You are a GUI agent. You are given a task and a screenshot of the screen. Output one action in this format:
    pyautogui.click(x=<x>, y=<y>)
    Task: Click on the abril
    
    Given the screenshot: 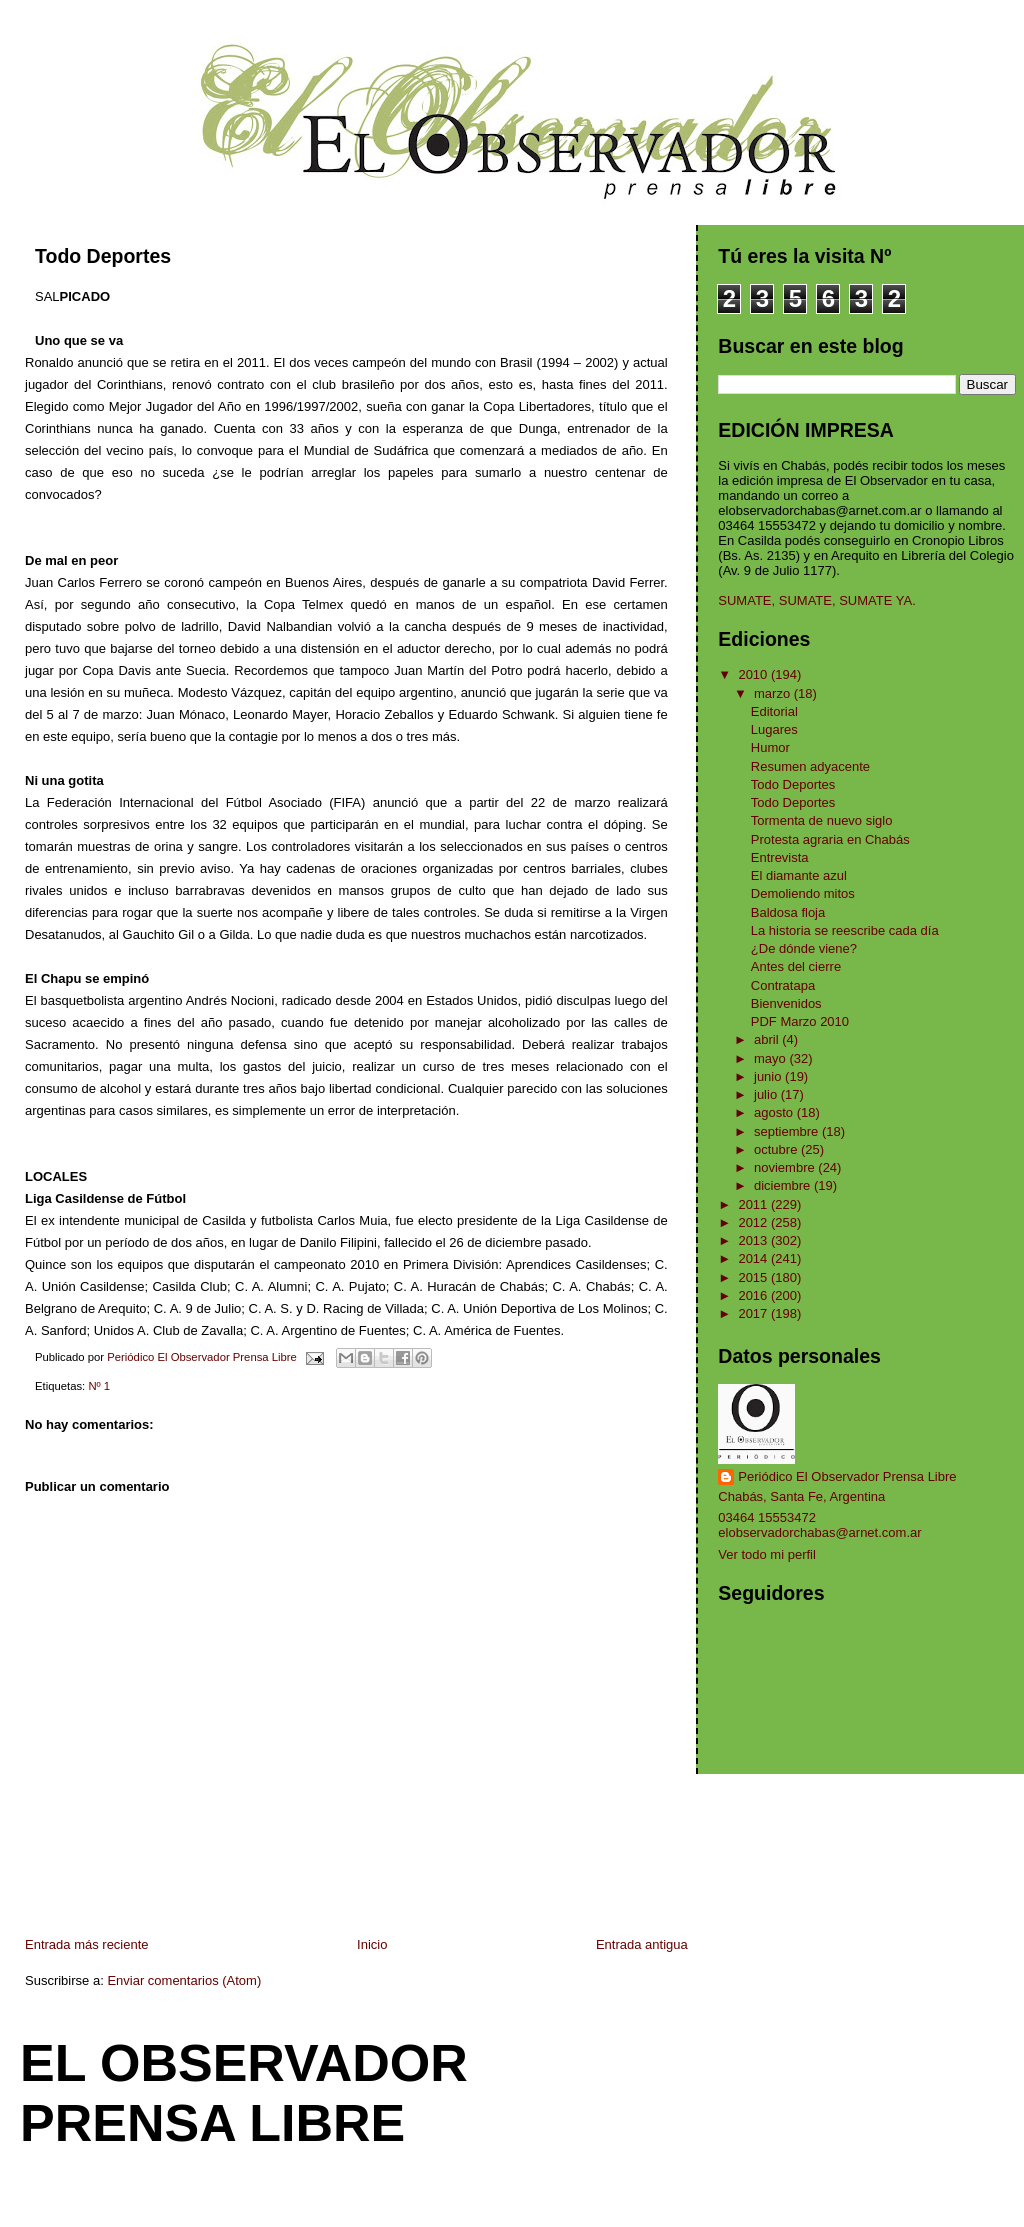 What is the action you would take?
    pyautogui.click(x=768, y=1039)
    